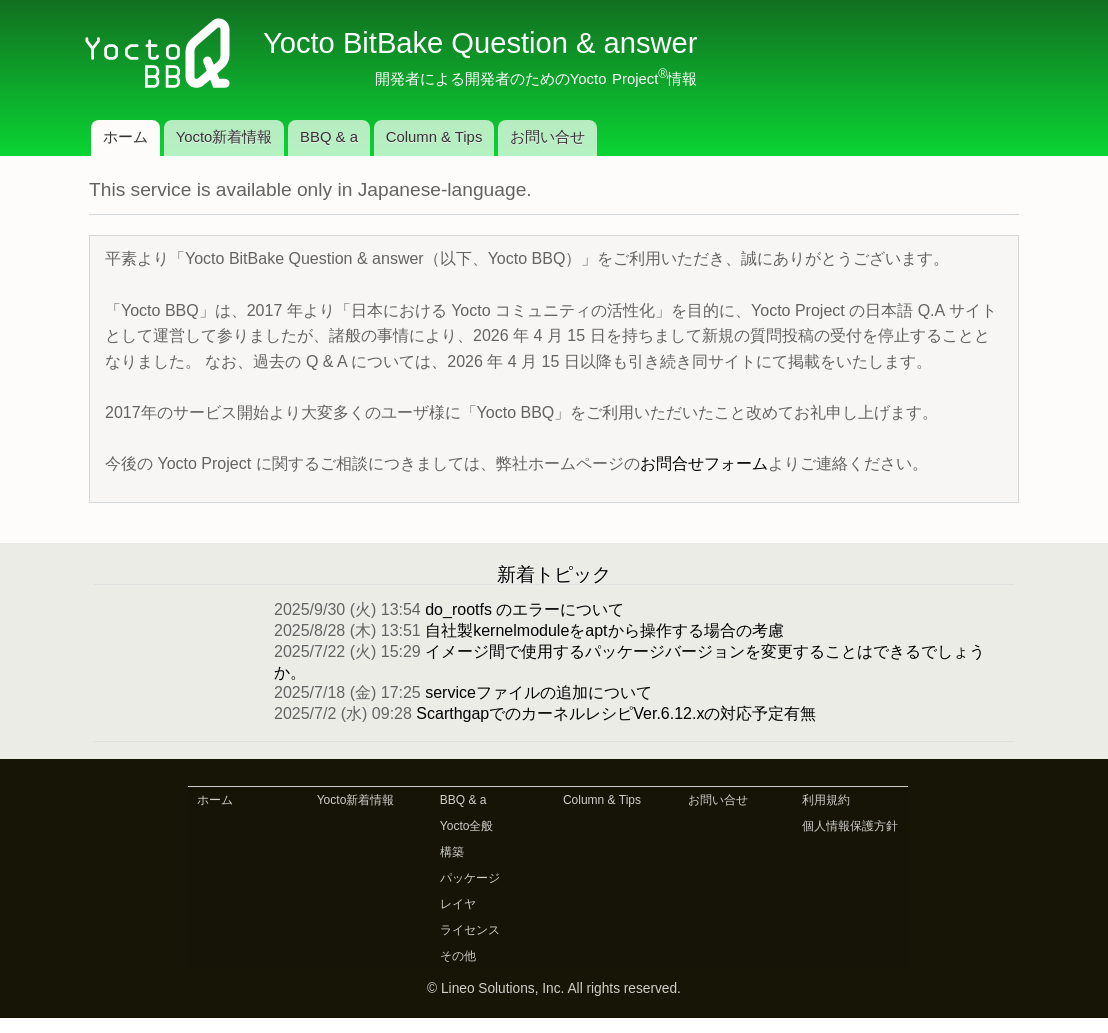  Describe the element at coordinates (458, 904) in the screenshot. I see `レイヤ` at that location.